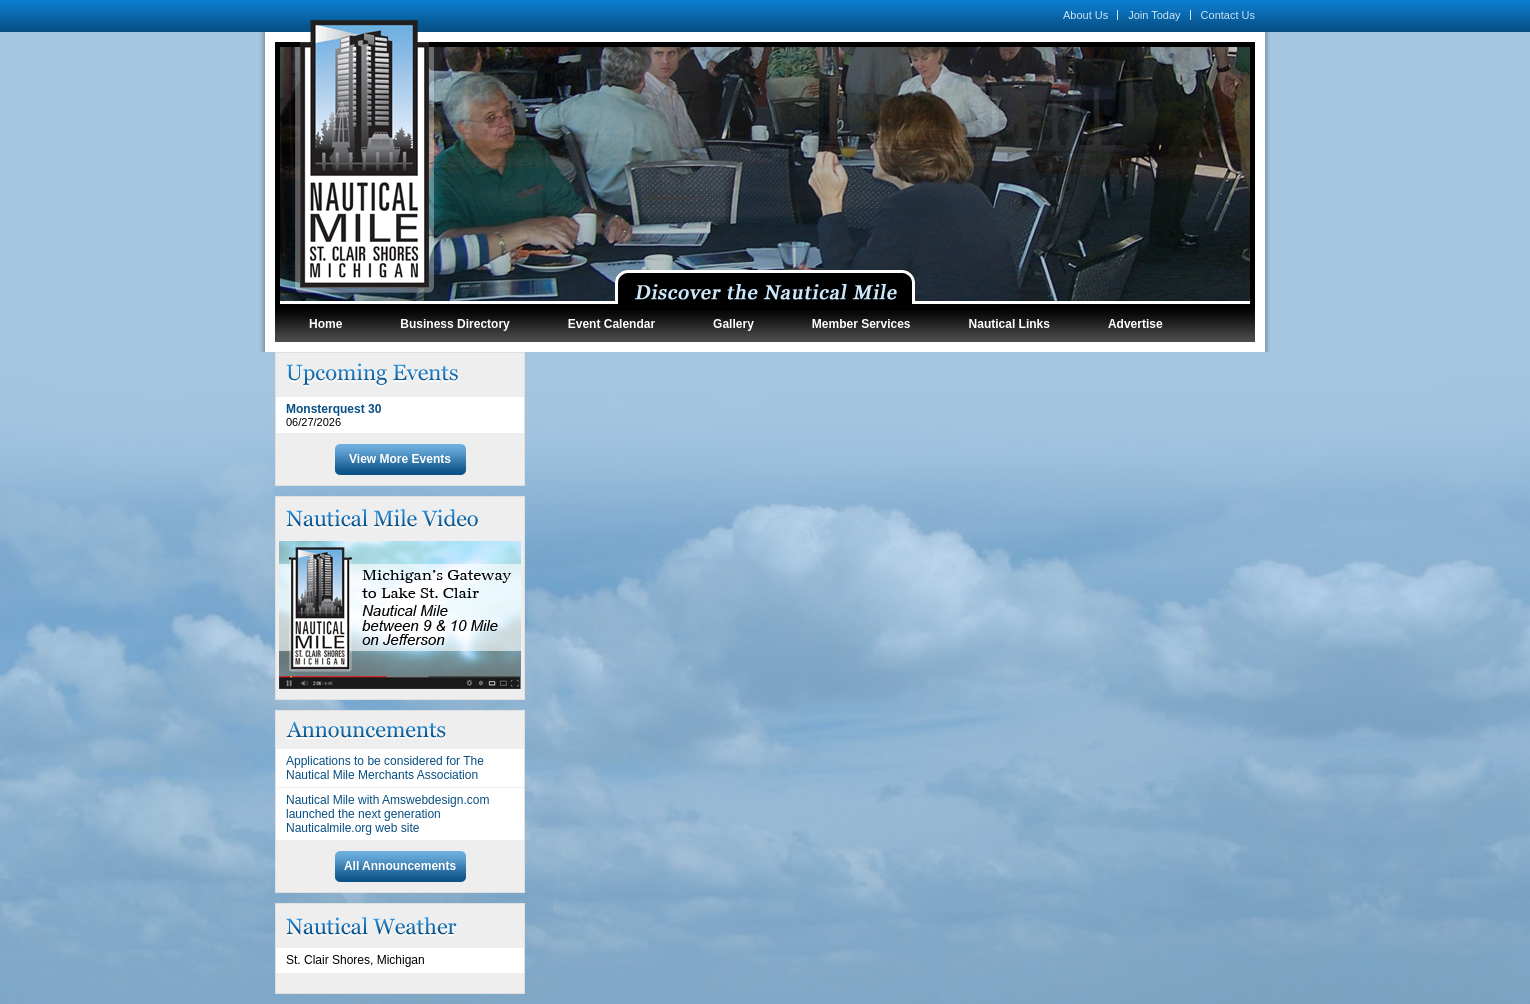 The height and width of the screenshot is (1004, 1530). I want to click on Nautical Mile with Amswebdesign.com launched the next generation Nauticalmile.org web site, so click(387, 814).